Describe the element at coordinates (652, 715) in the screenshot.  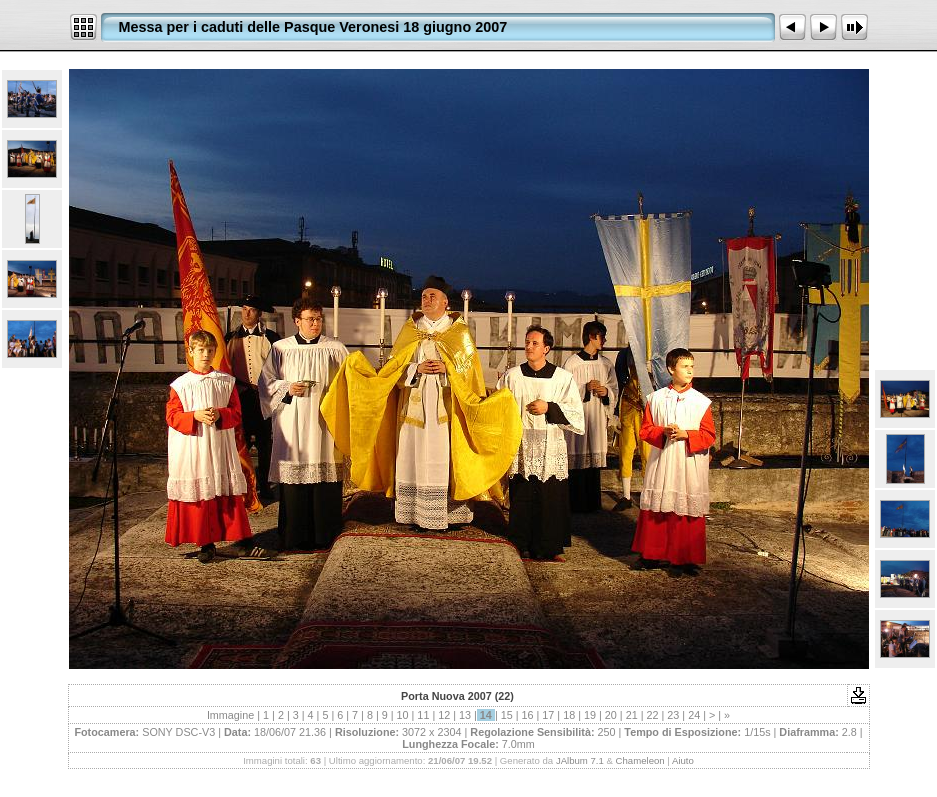
I see `22` at that location.